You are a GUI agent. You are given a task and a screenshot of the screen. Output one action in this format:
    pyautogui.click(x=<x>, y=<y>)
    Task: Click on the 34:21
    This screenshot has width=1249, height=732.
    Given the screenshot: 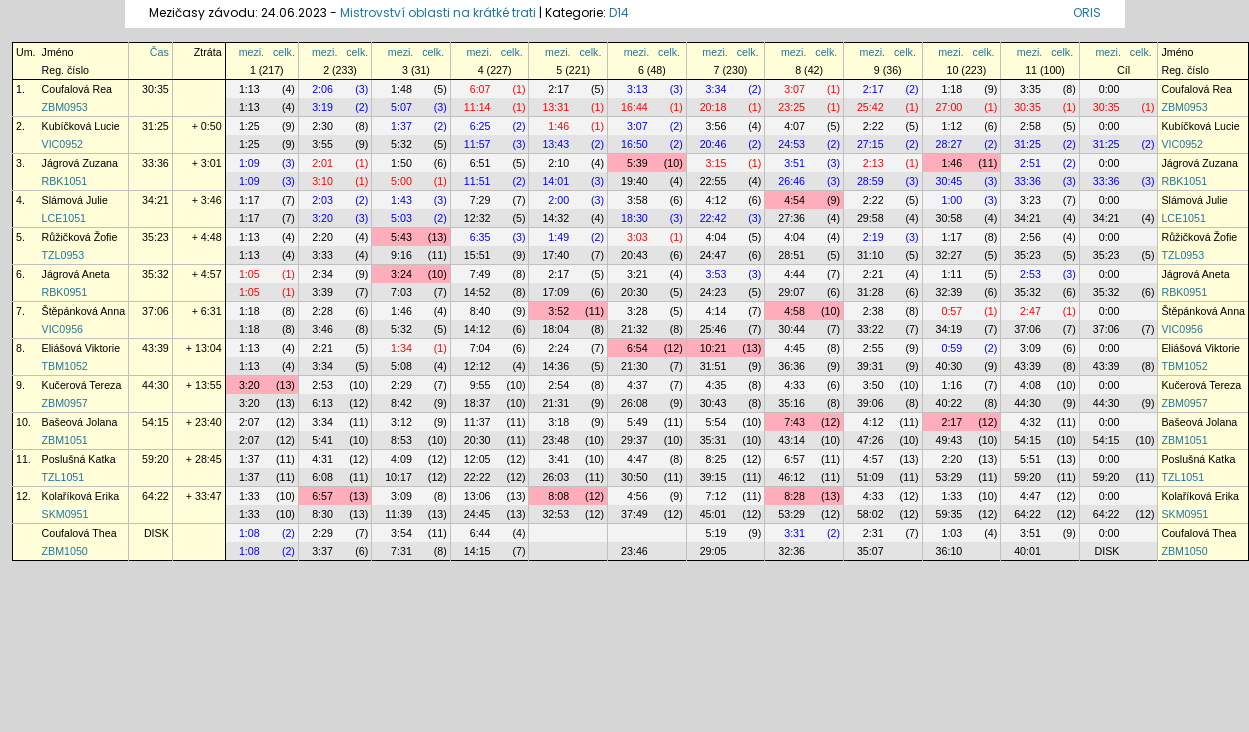 What is the action you would take?
    pyautogui.click(x=155, y=200)
    